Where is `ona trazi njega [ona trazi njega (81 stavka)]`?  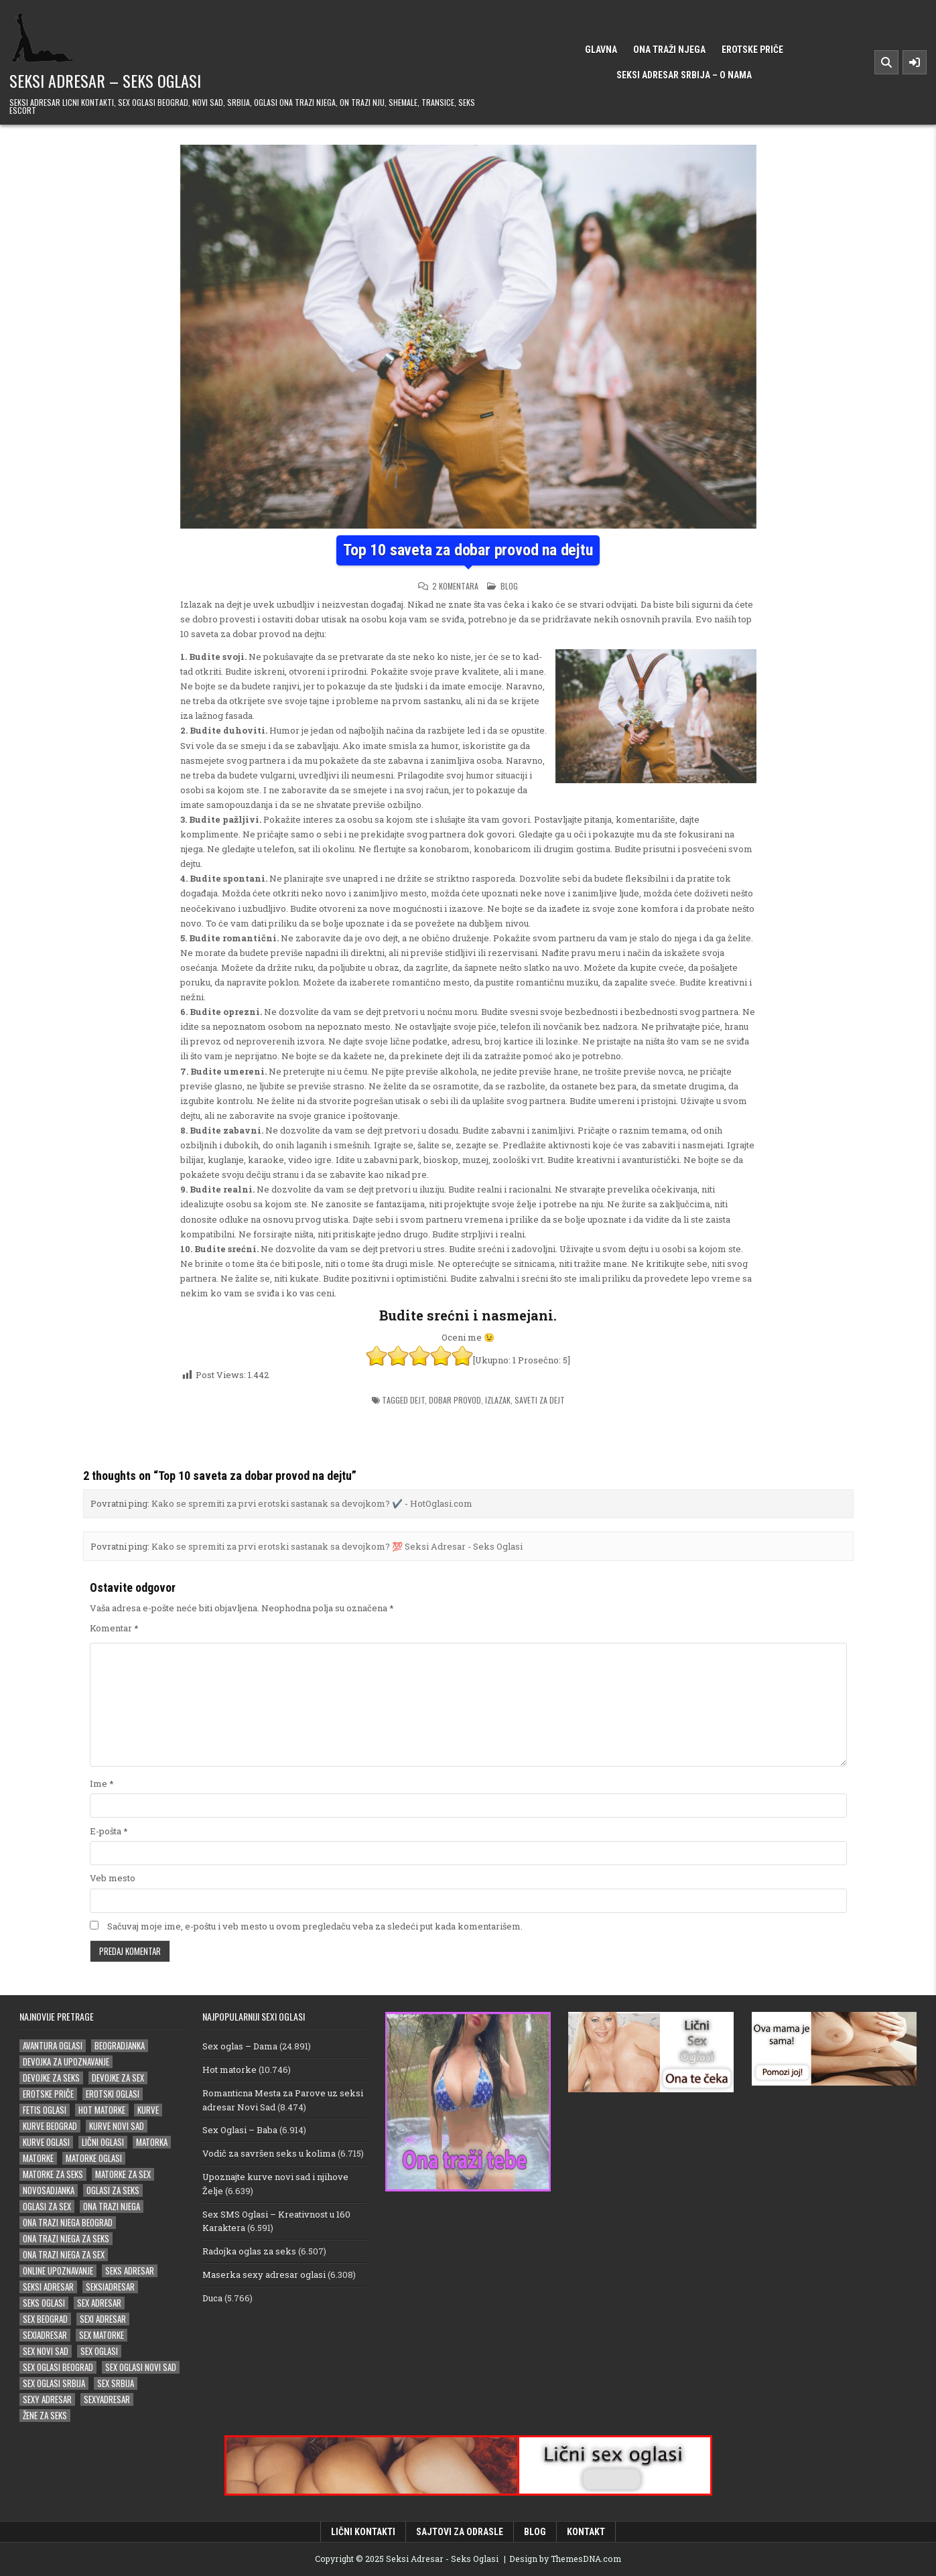 ona trazi njega [ona trazi njega (81 stavka)] is located at coordinates (111, 2206).